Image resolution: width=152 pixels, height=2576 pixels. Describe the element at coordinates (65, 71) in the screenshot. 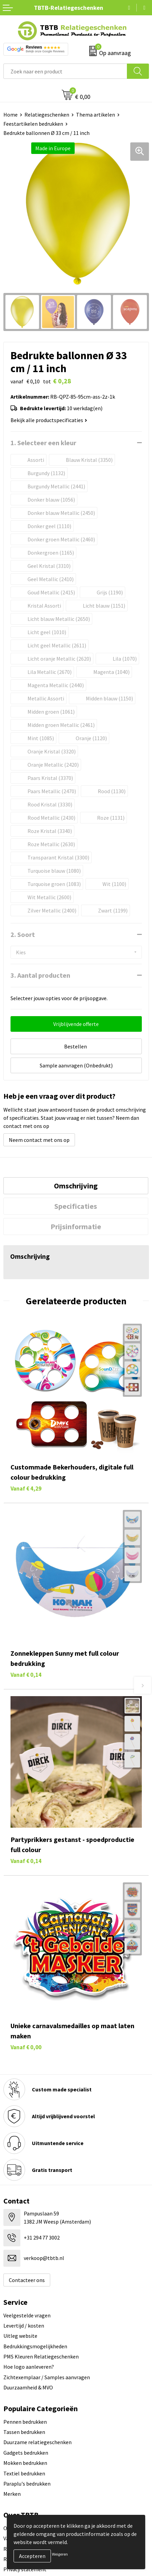

I see `[combobox]` at that location.